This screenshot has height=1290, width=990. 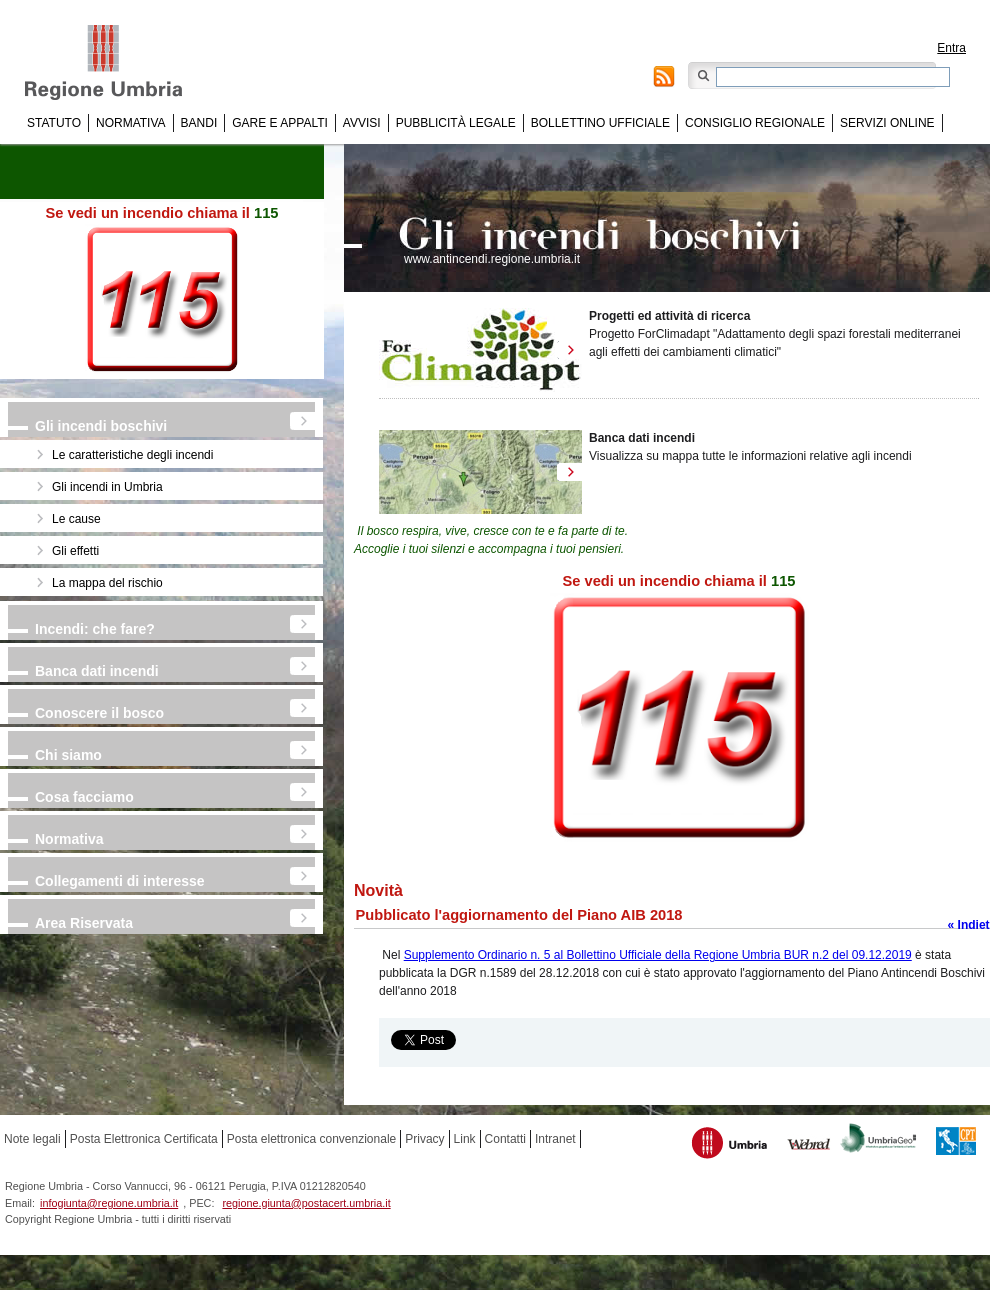 What do you see at coordinates (131, 123) in the screenshot?
I see `Normativa` at bounding box center [131, 123].